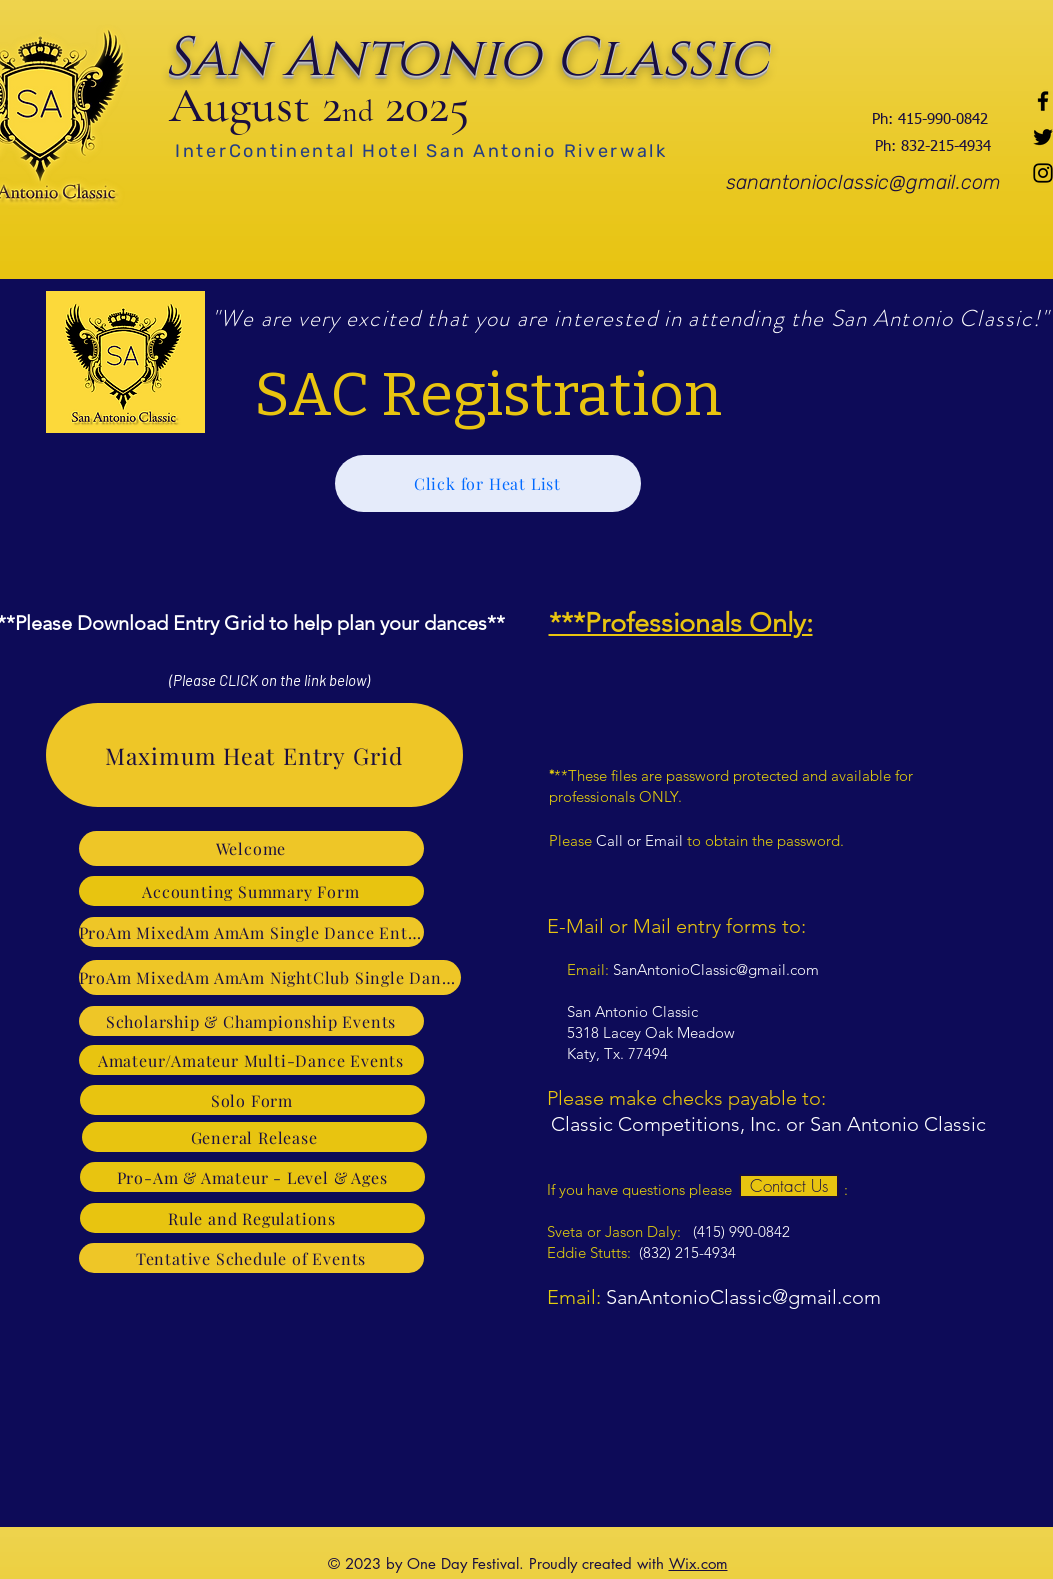 This screenshot has width=1053, height=1579. Describe the element at coordinates (251, 932) in the screenshot. I see `[ProAm MixedAm AmAm Single Dance Entry]` at that location.